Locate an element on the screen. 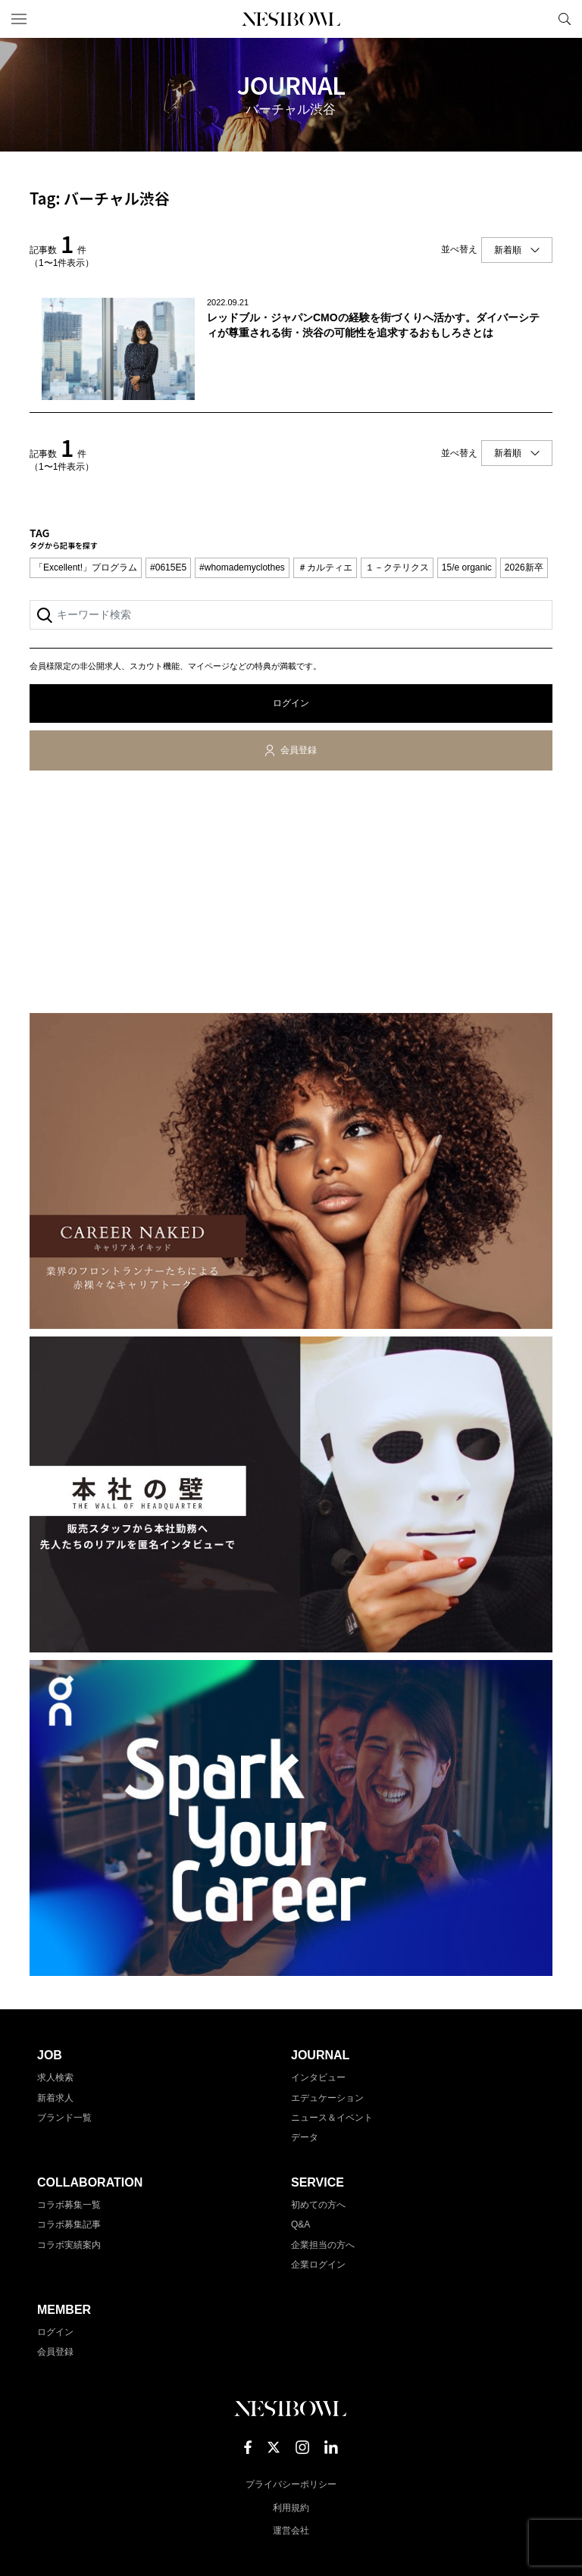 Image resolution: width=582 pixels, height=2576 pixels. 運営会社 is located at coordinates (291, 2530).